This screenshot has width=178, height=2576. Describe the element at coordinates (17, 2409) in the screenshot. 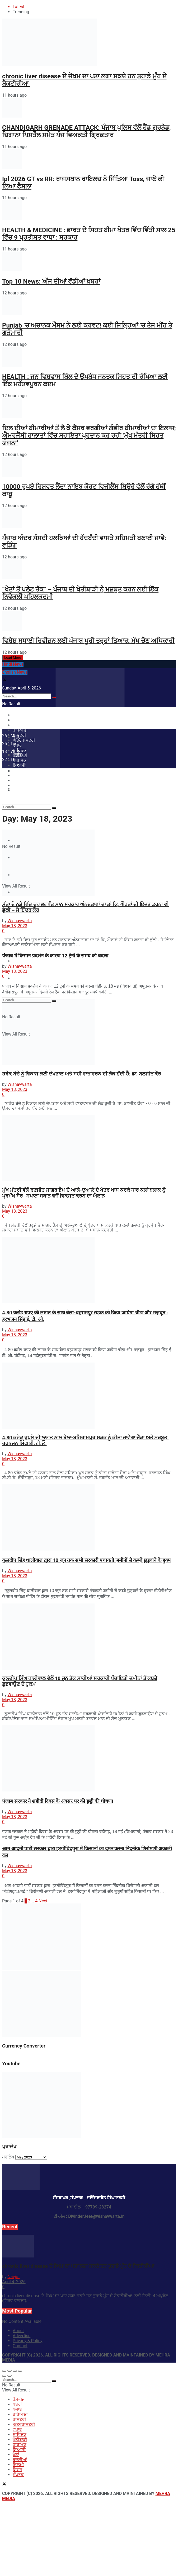

I see `ਪੰਜਾਬ` at that location.